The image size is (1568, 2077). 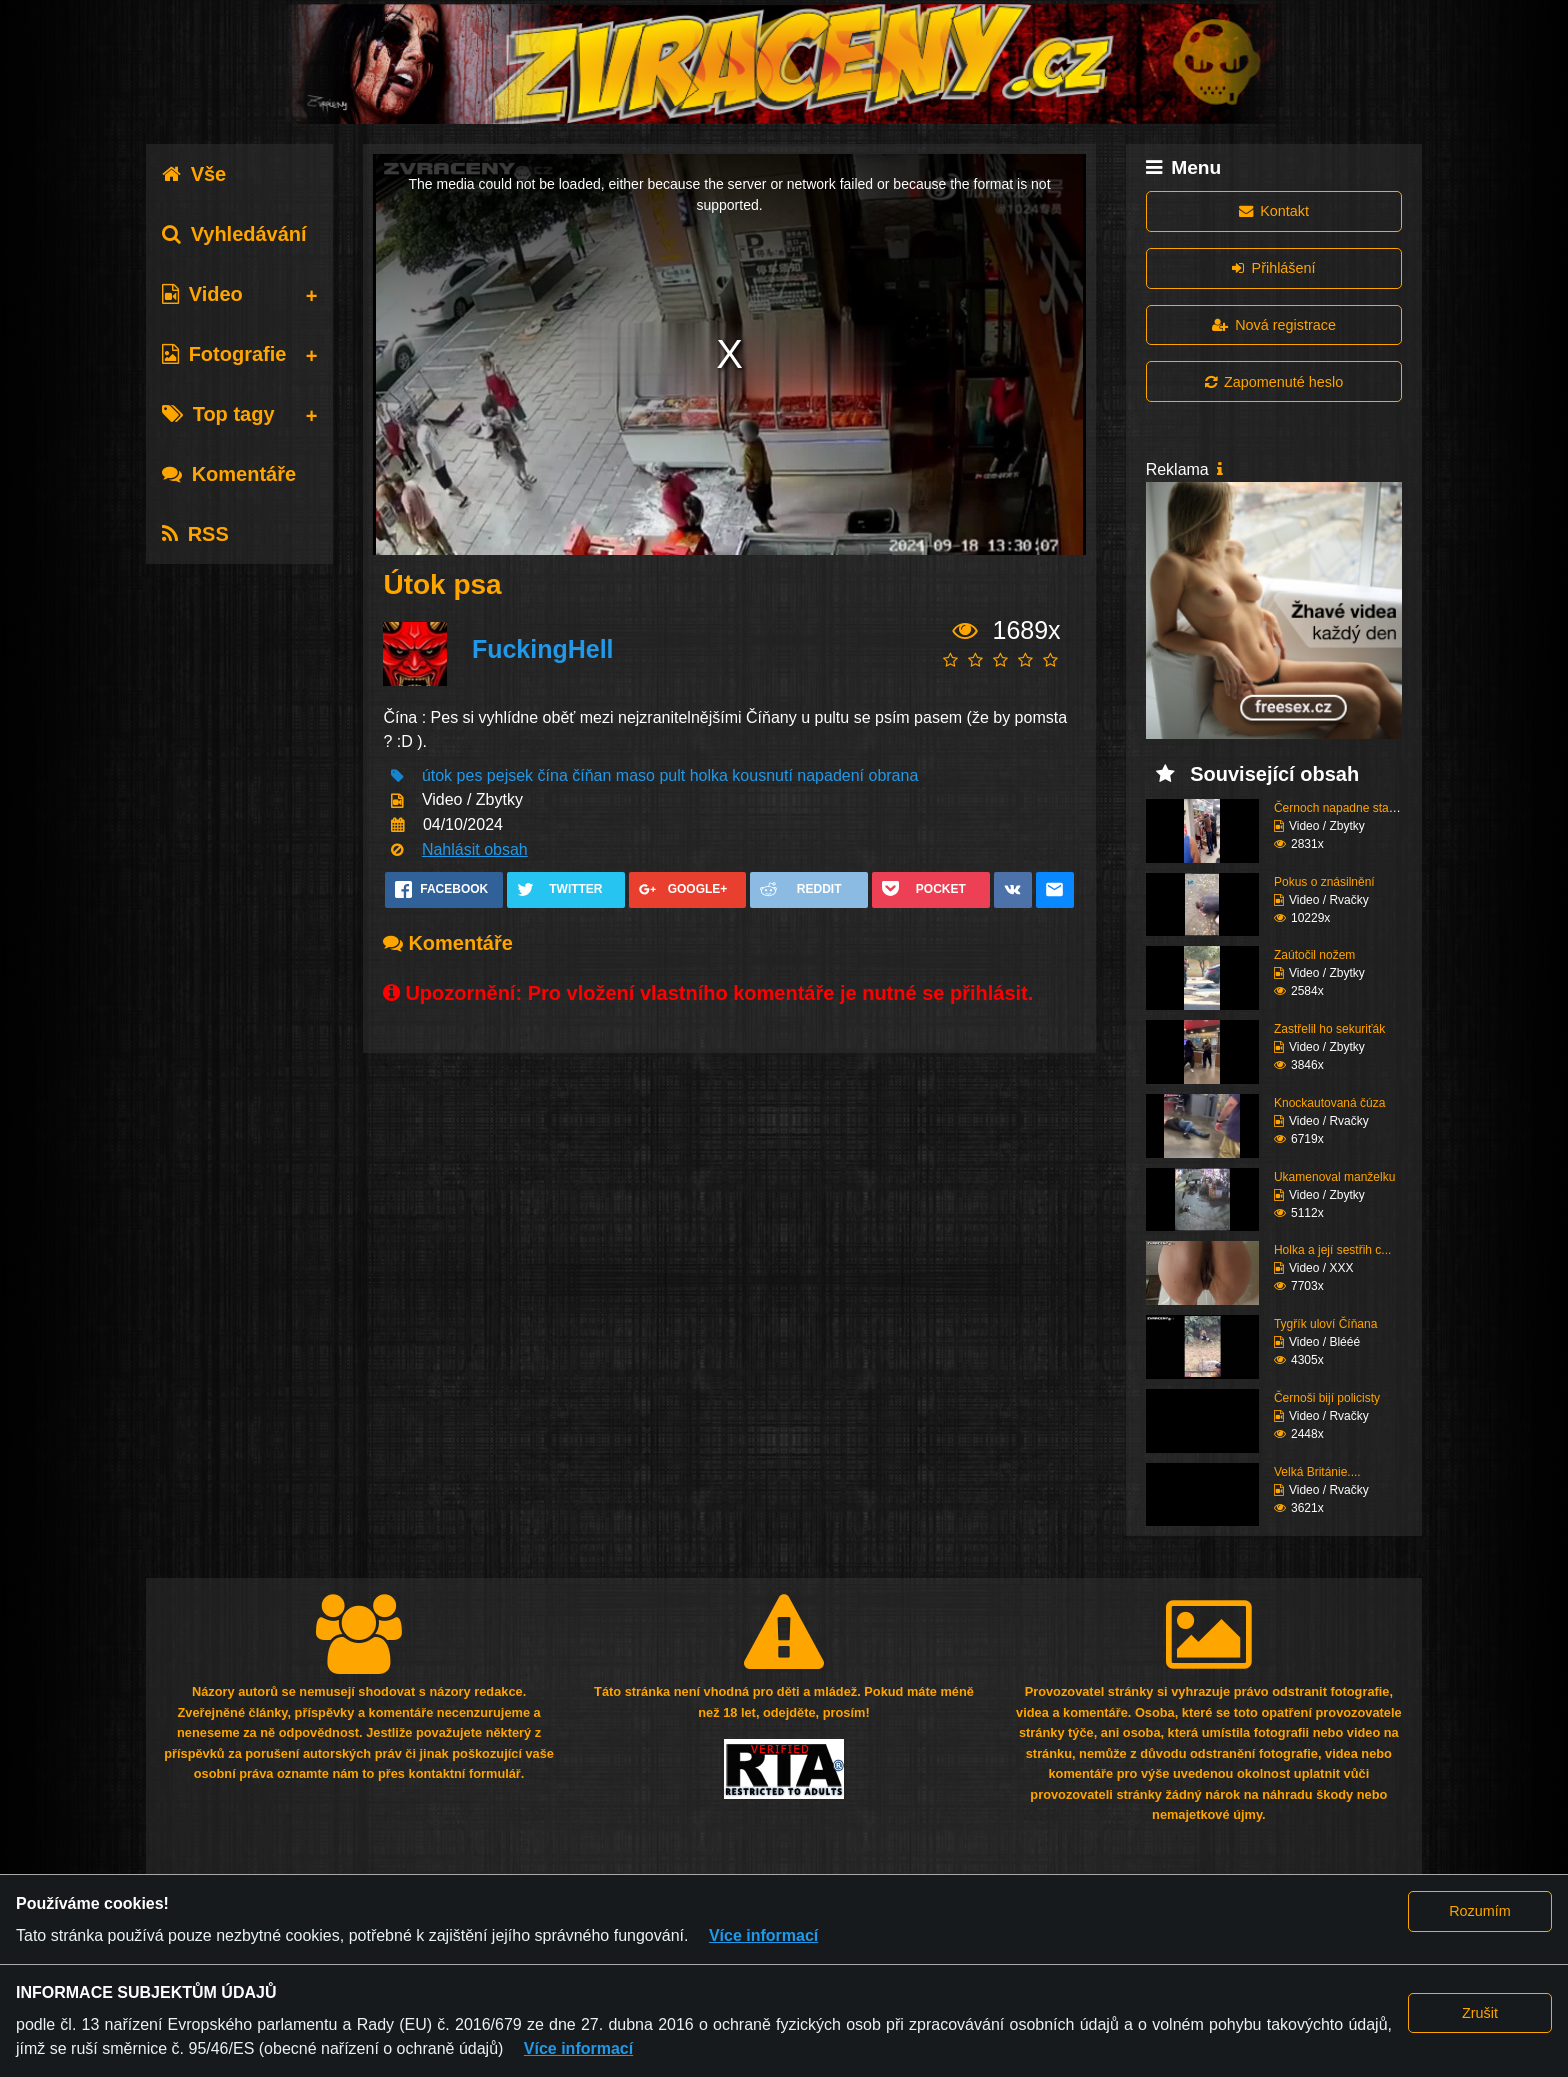 What do you see at coordinates (437, 775) in the screenshot?
I see `útok` at bounding box center [437, 775].